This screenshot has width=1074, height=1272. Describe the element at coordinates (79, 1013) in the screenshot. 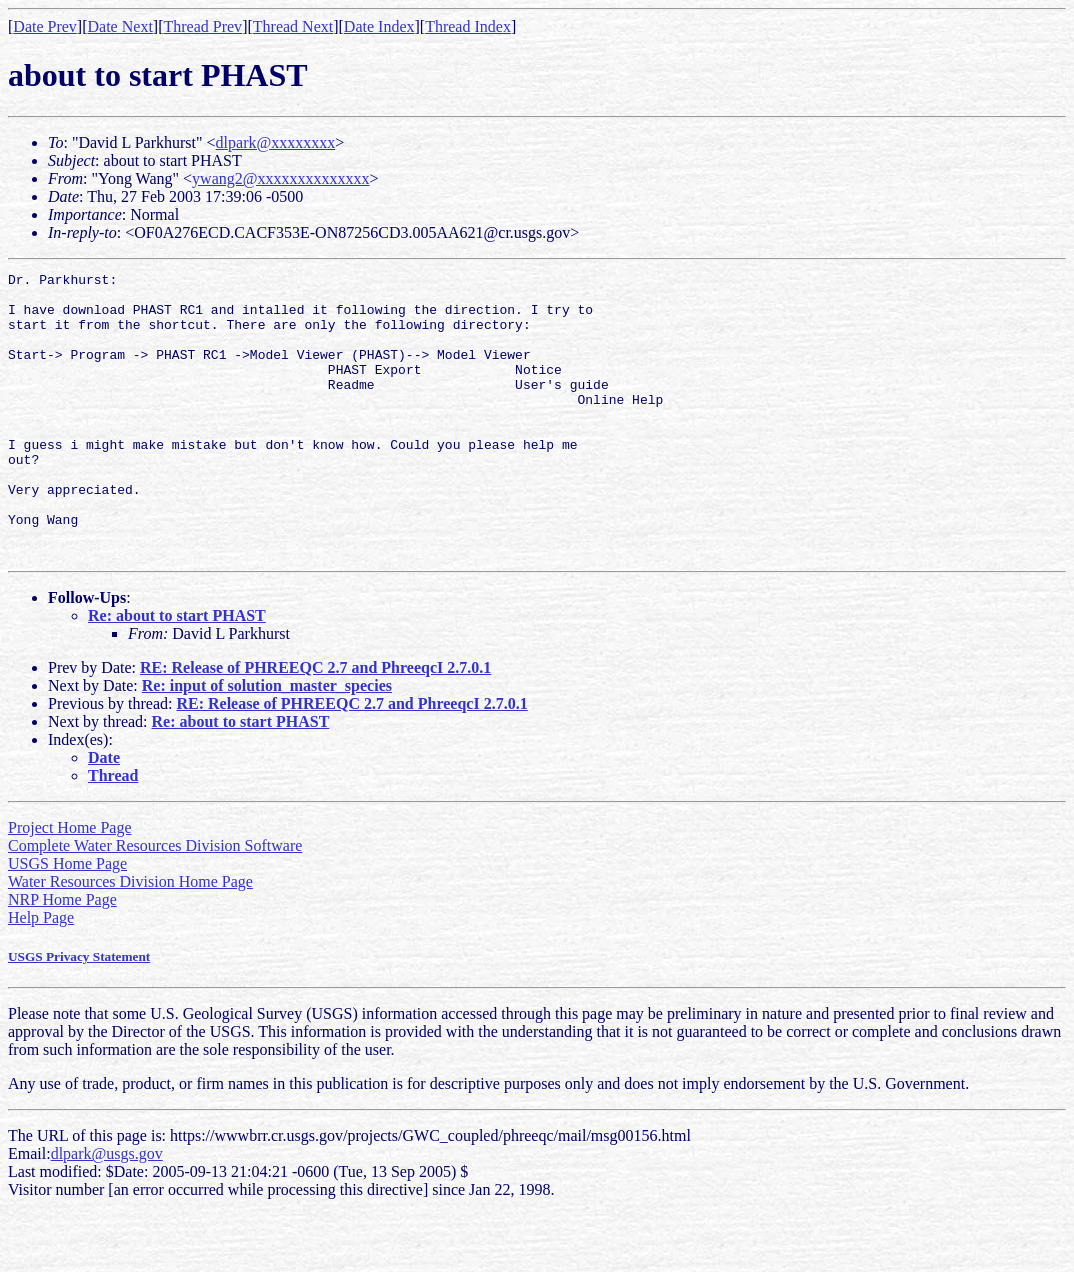

I see `USGS Privacy Statement` at that location.